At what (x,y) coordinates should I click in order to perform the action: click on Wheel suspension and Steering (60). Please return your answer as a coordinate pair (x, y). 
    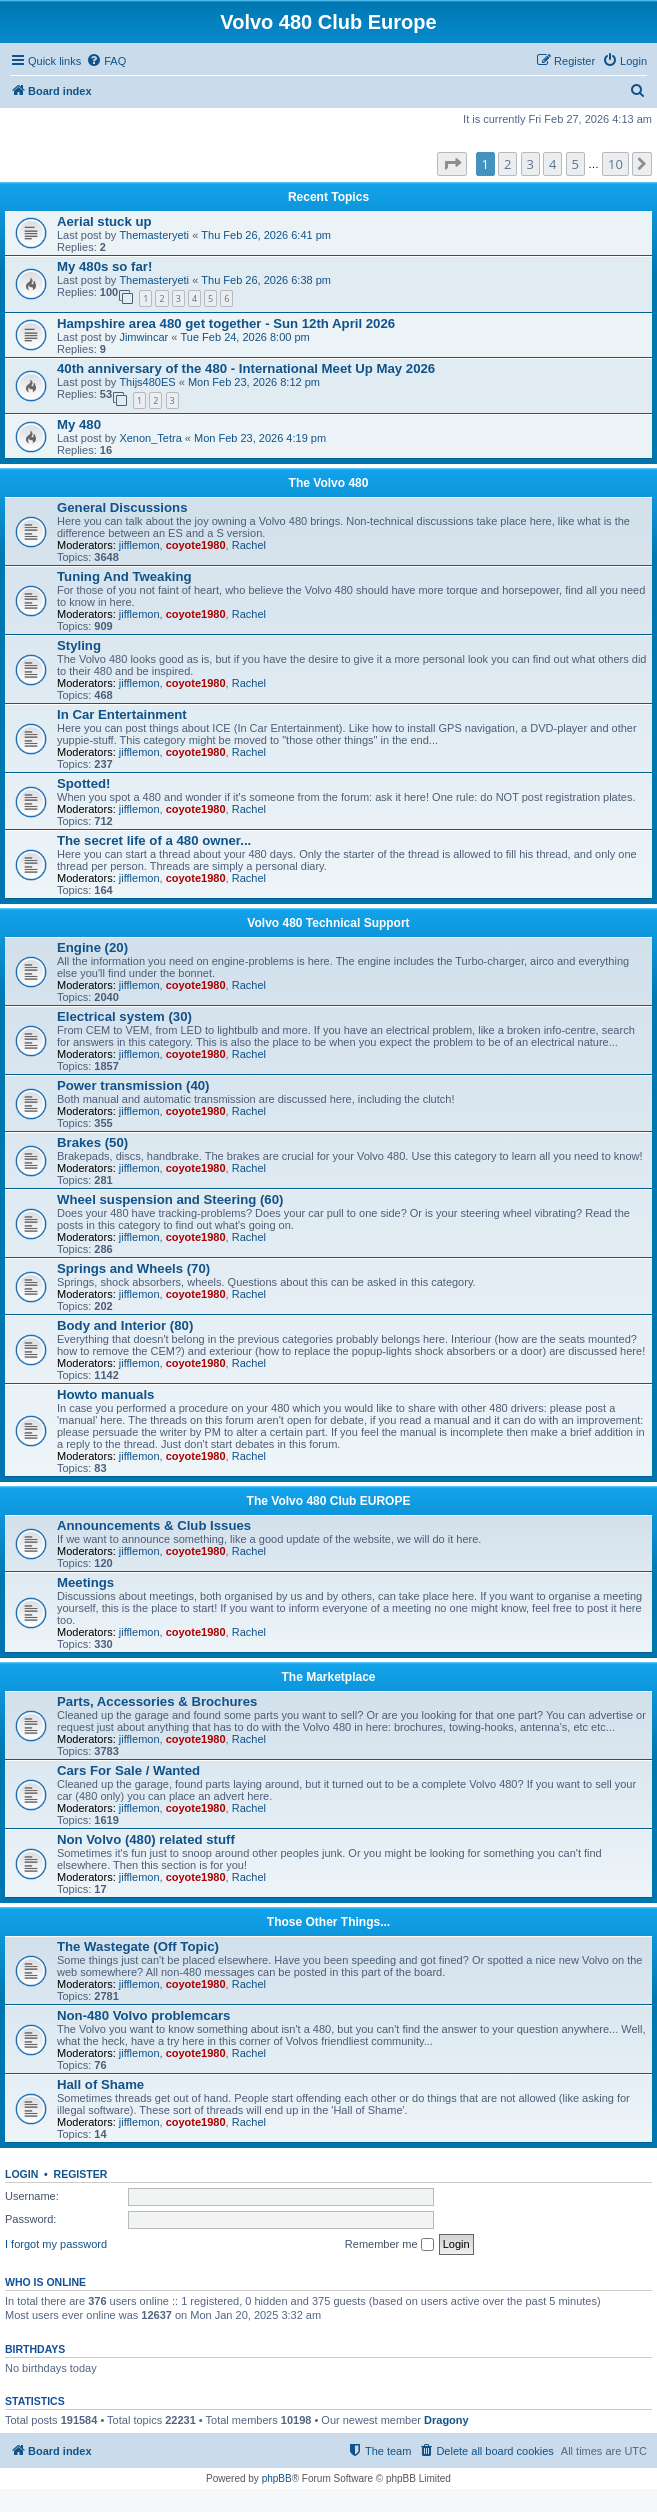
    Looking at the image, I should click on (170, 1199).